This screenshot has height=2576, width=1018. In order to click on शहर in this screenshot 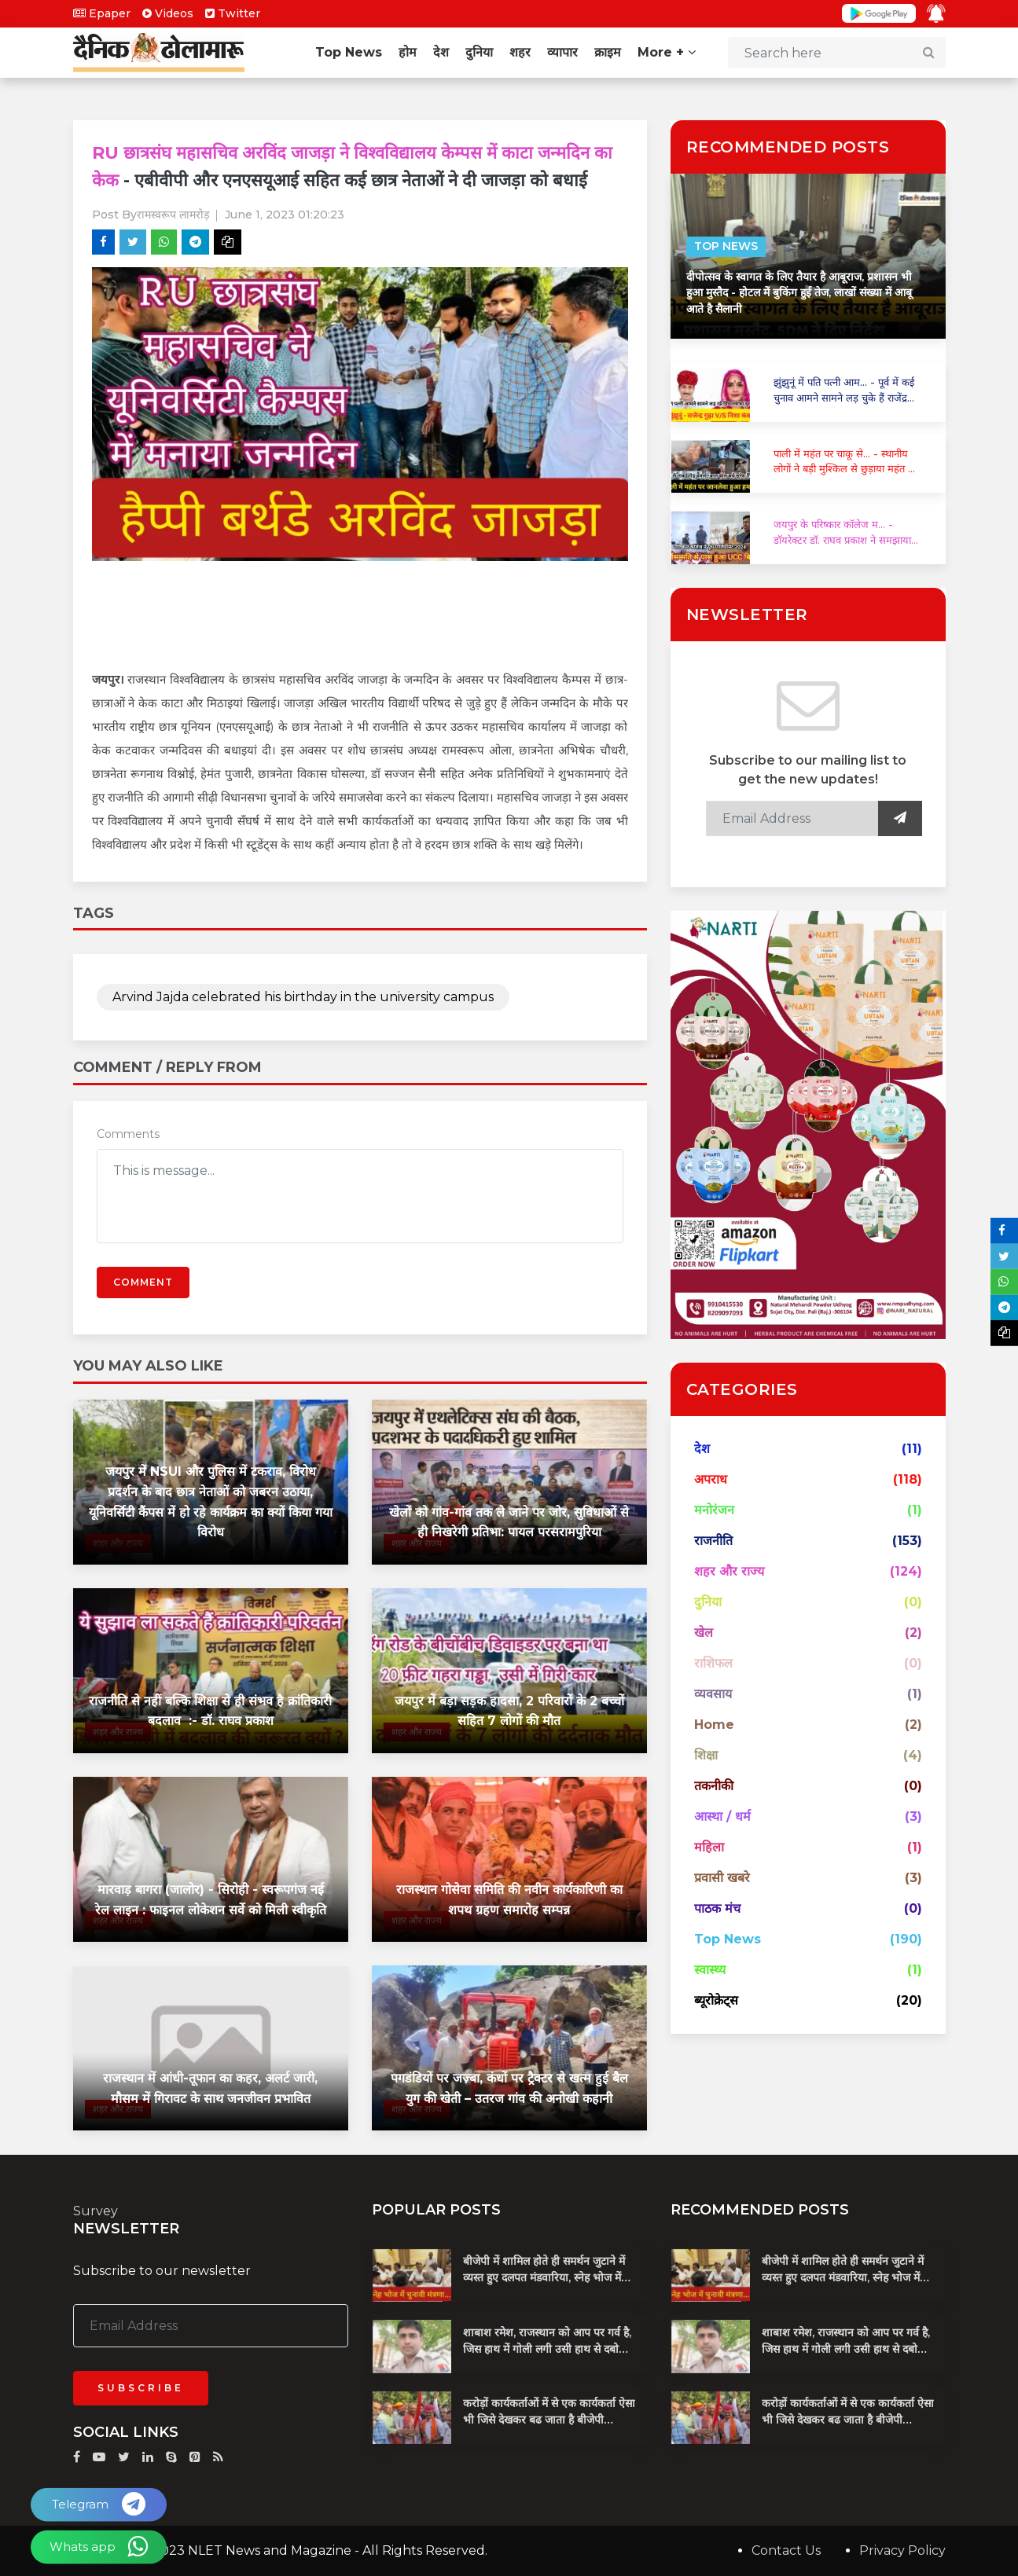, I will do `click(520, 52)`.